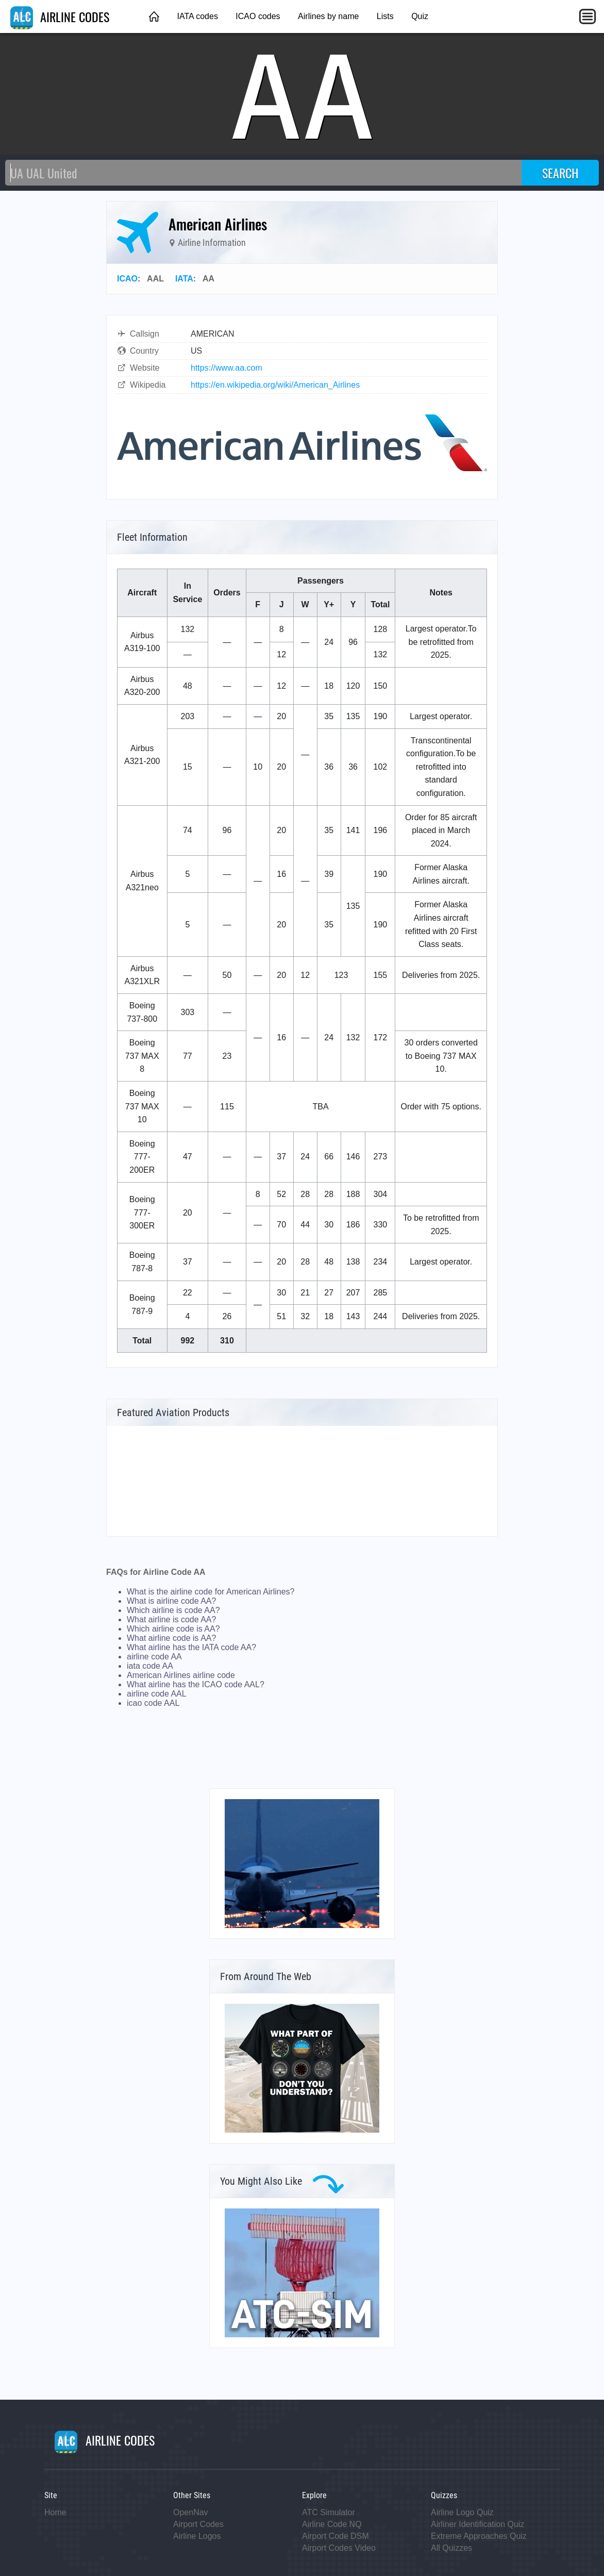  I want to click on IATA codes, so click(197, 16).